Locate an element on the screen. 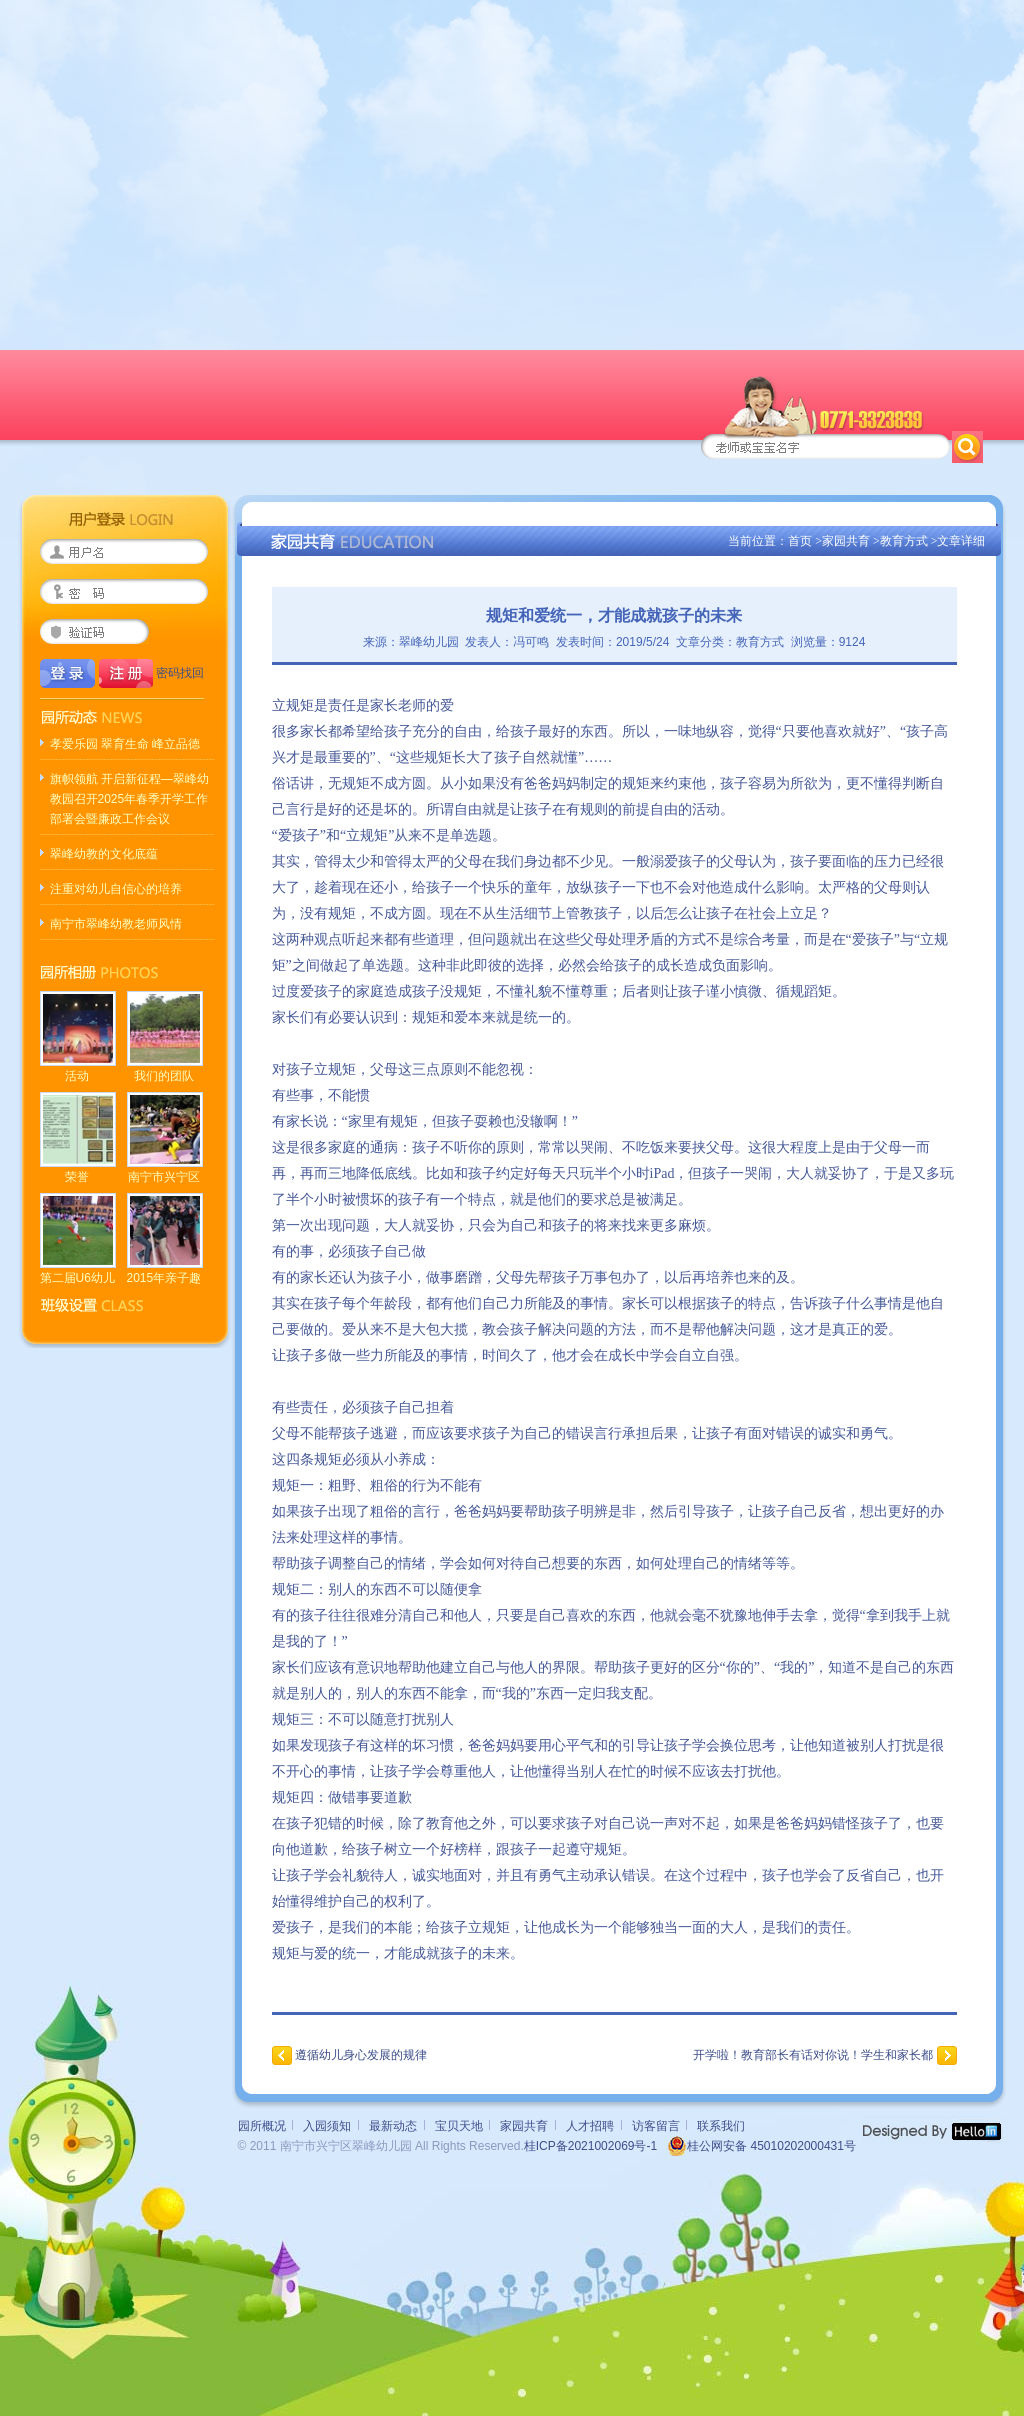 The image size is (1024, 2416). 桂公网安备 45010202000431号 is located at coordinates (761, 2146).